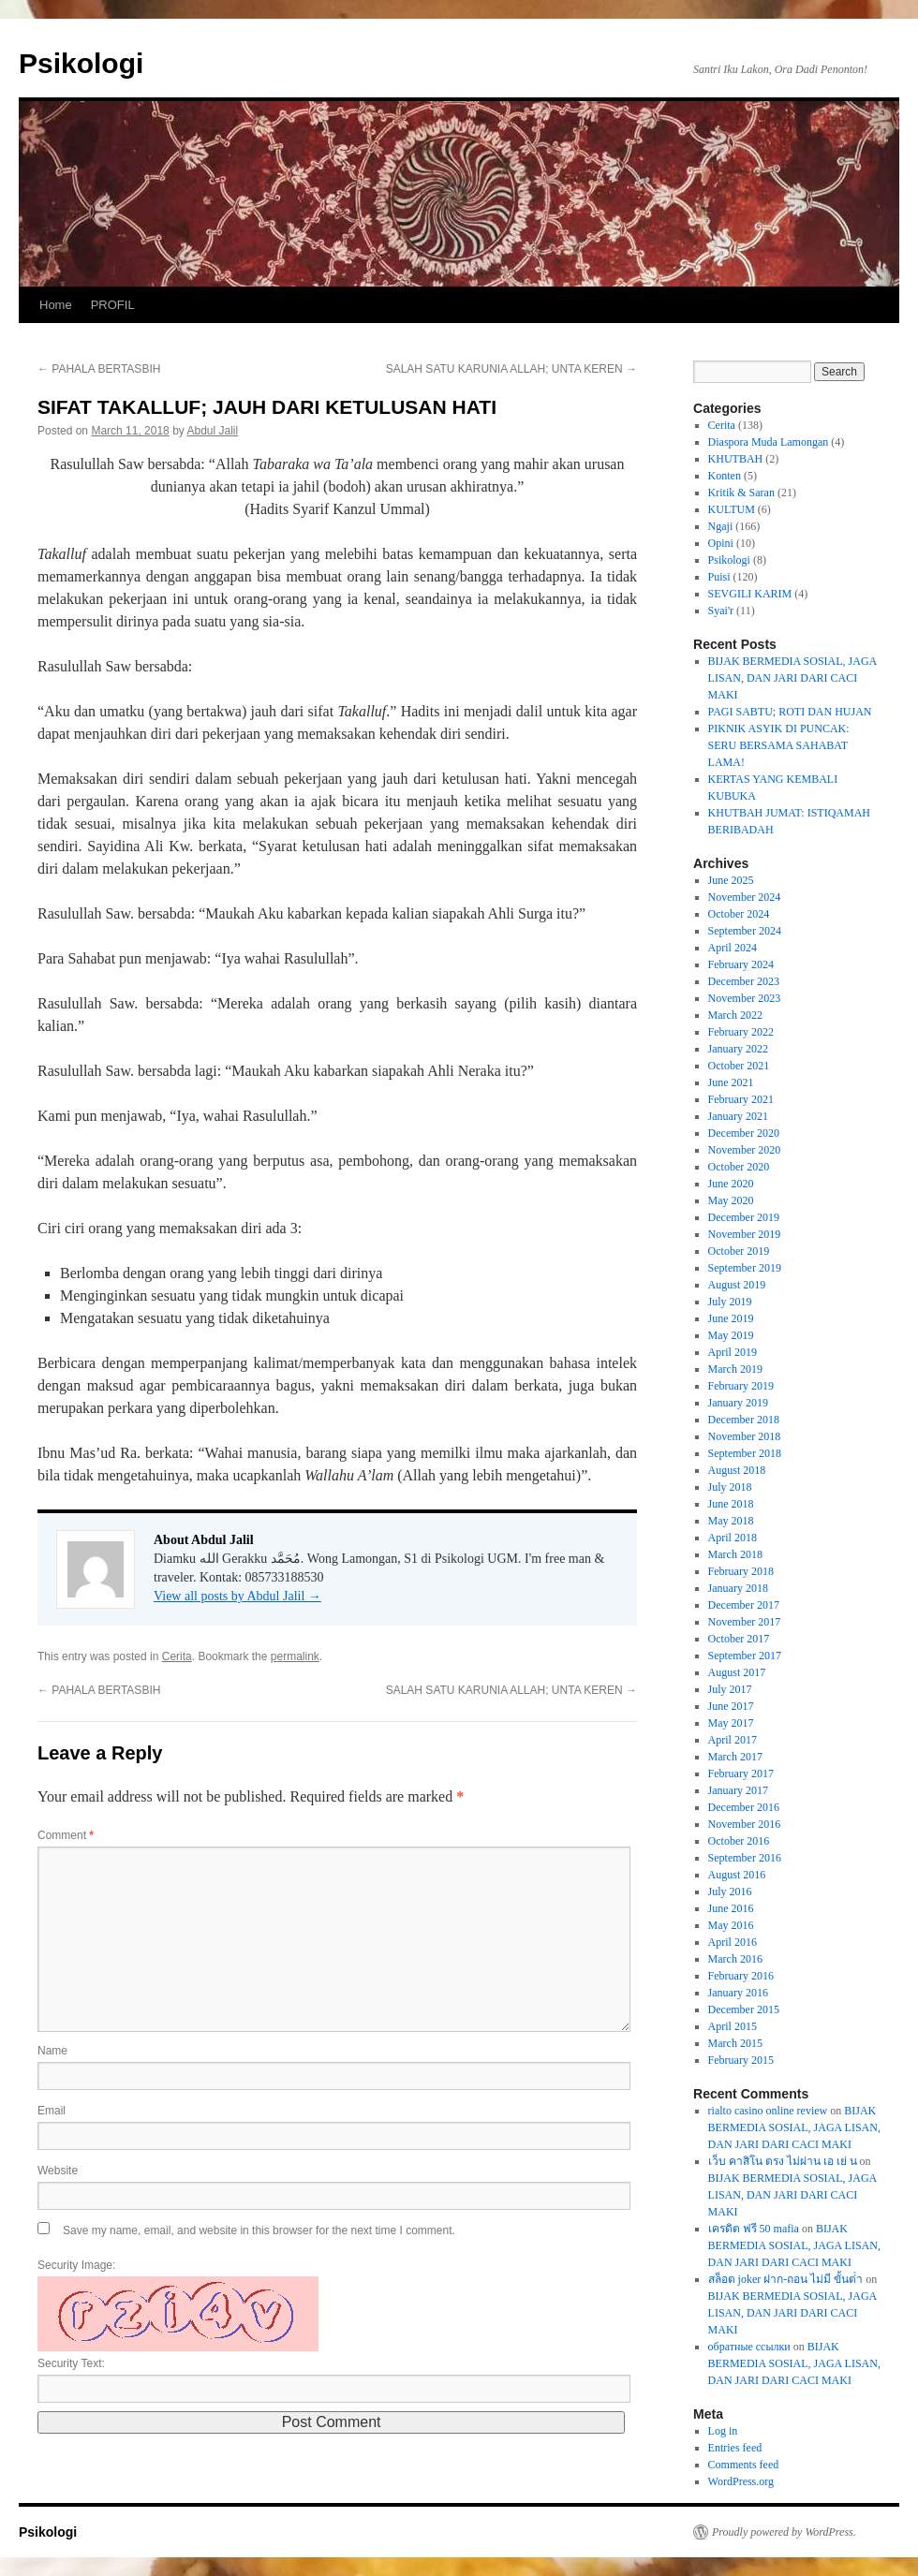  I want to click on May 2016, so click(731, 1925).